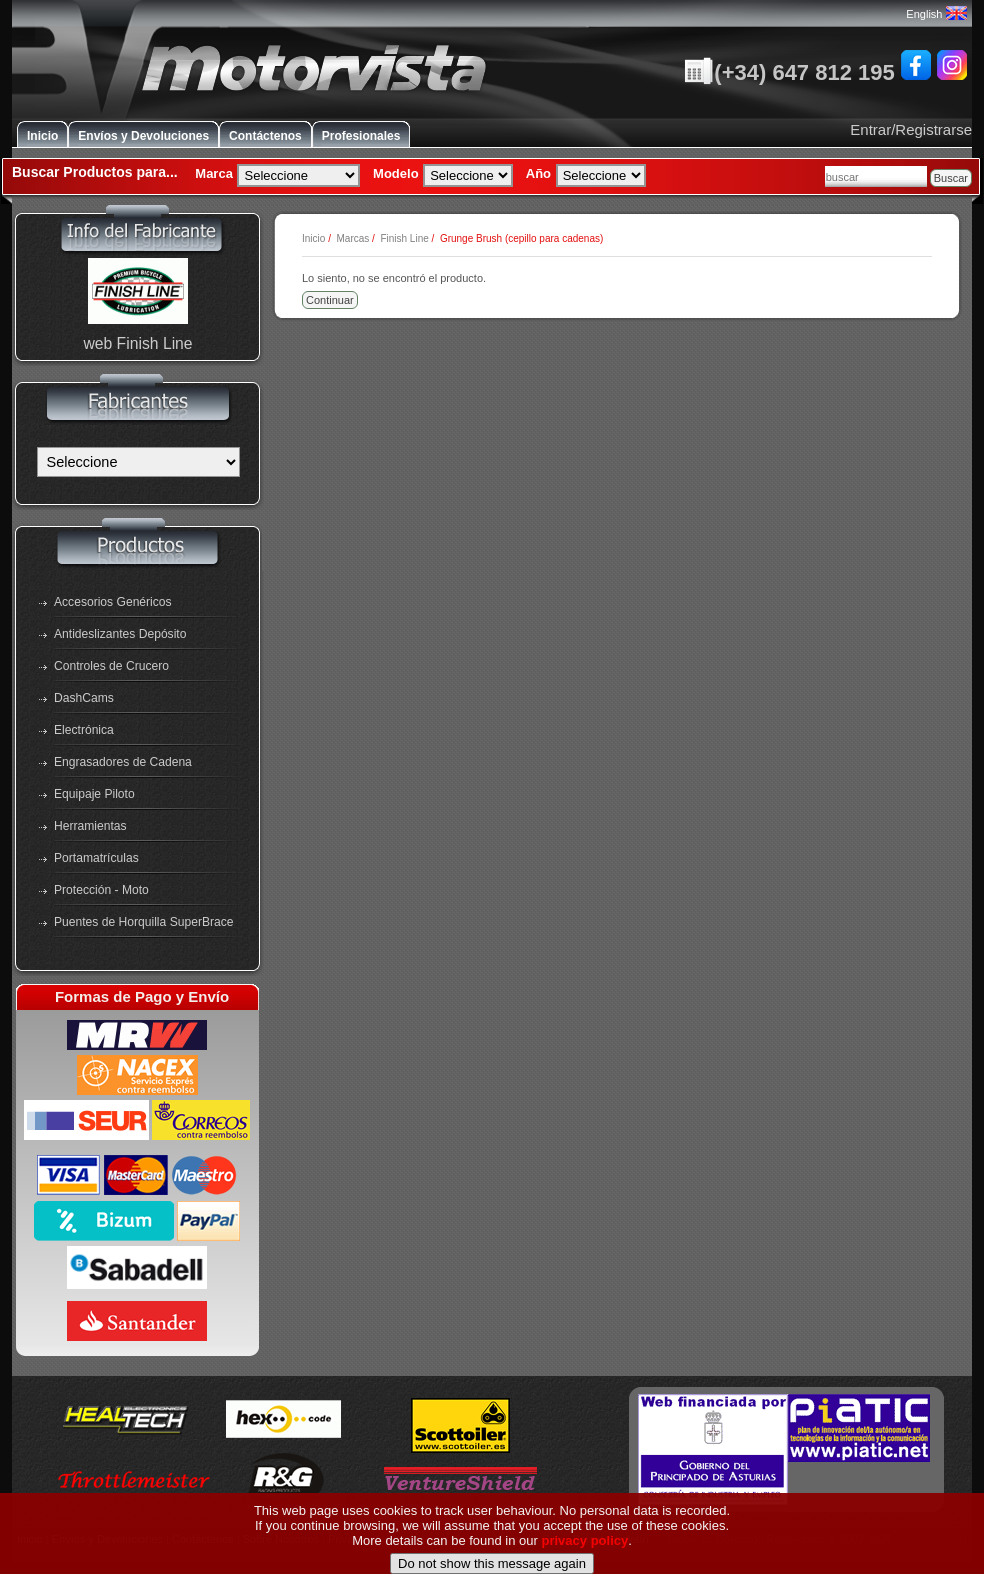  What do you see at coordinates (951, 178) in the screenshot?
I see `Buscar` at bounding box center [951, 178].